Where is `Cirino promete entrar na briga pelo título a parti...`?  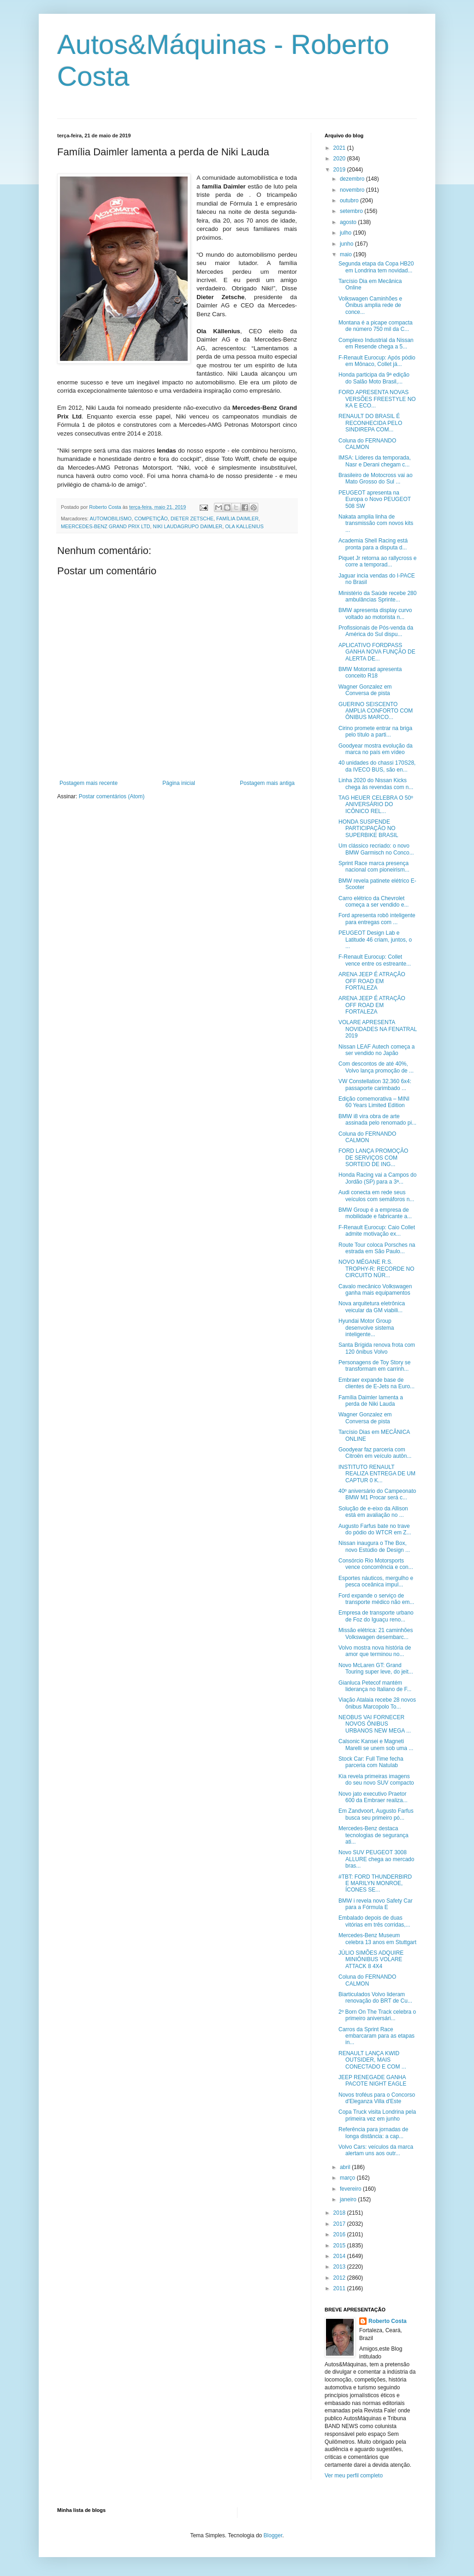
Cirino promete entrar na briga pelo título a parti... is located at coordinates (375, 731).